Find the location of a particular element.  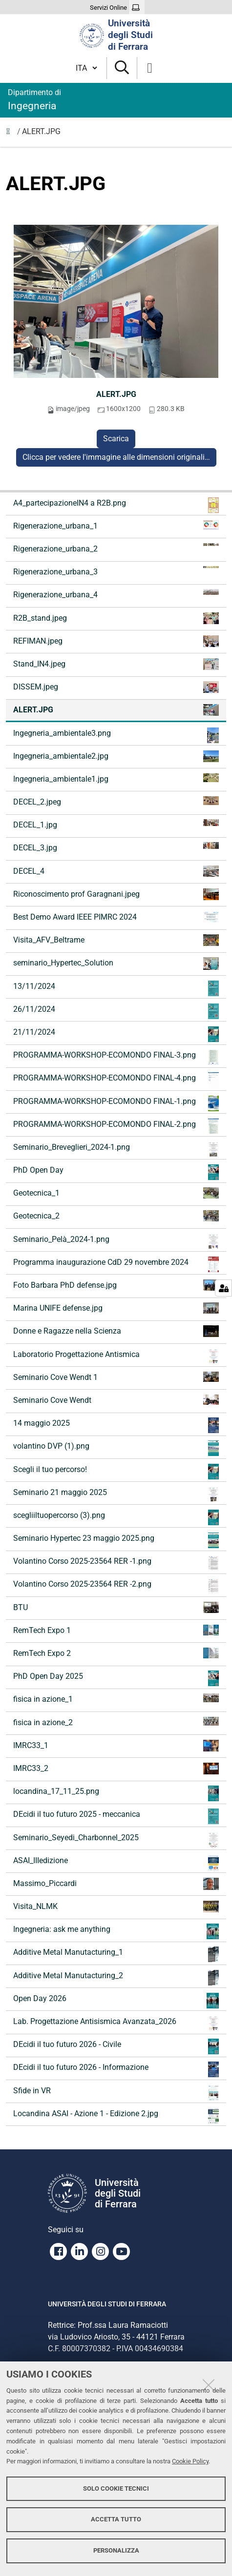

DEcidi il tuo futuro 2026 - Civile is located at coordinates (116, 2046).